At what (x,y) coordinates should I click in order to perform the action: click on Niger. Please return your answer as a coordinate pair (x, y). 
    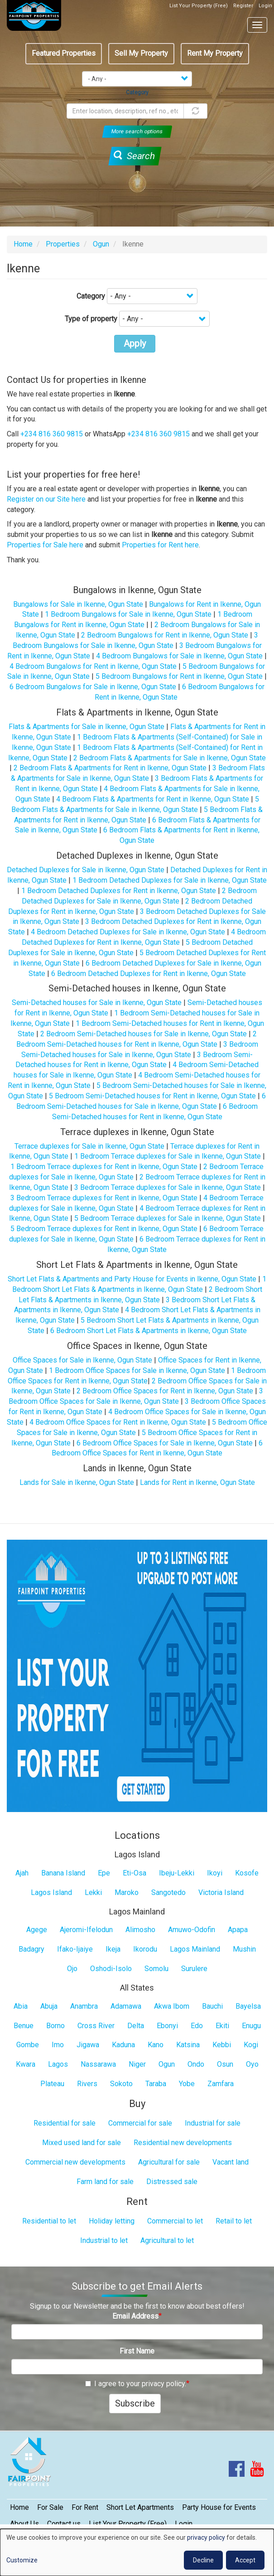
    Looking at the image, I should click on (137, 2064).